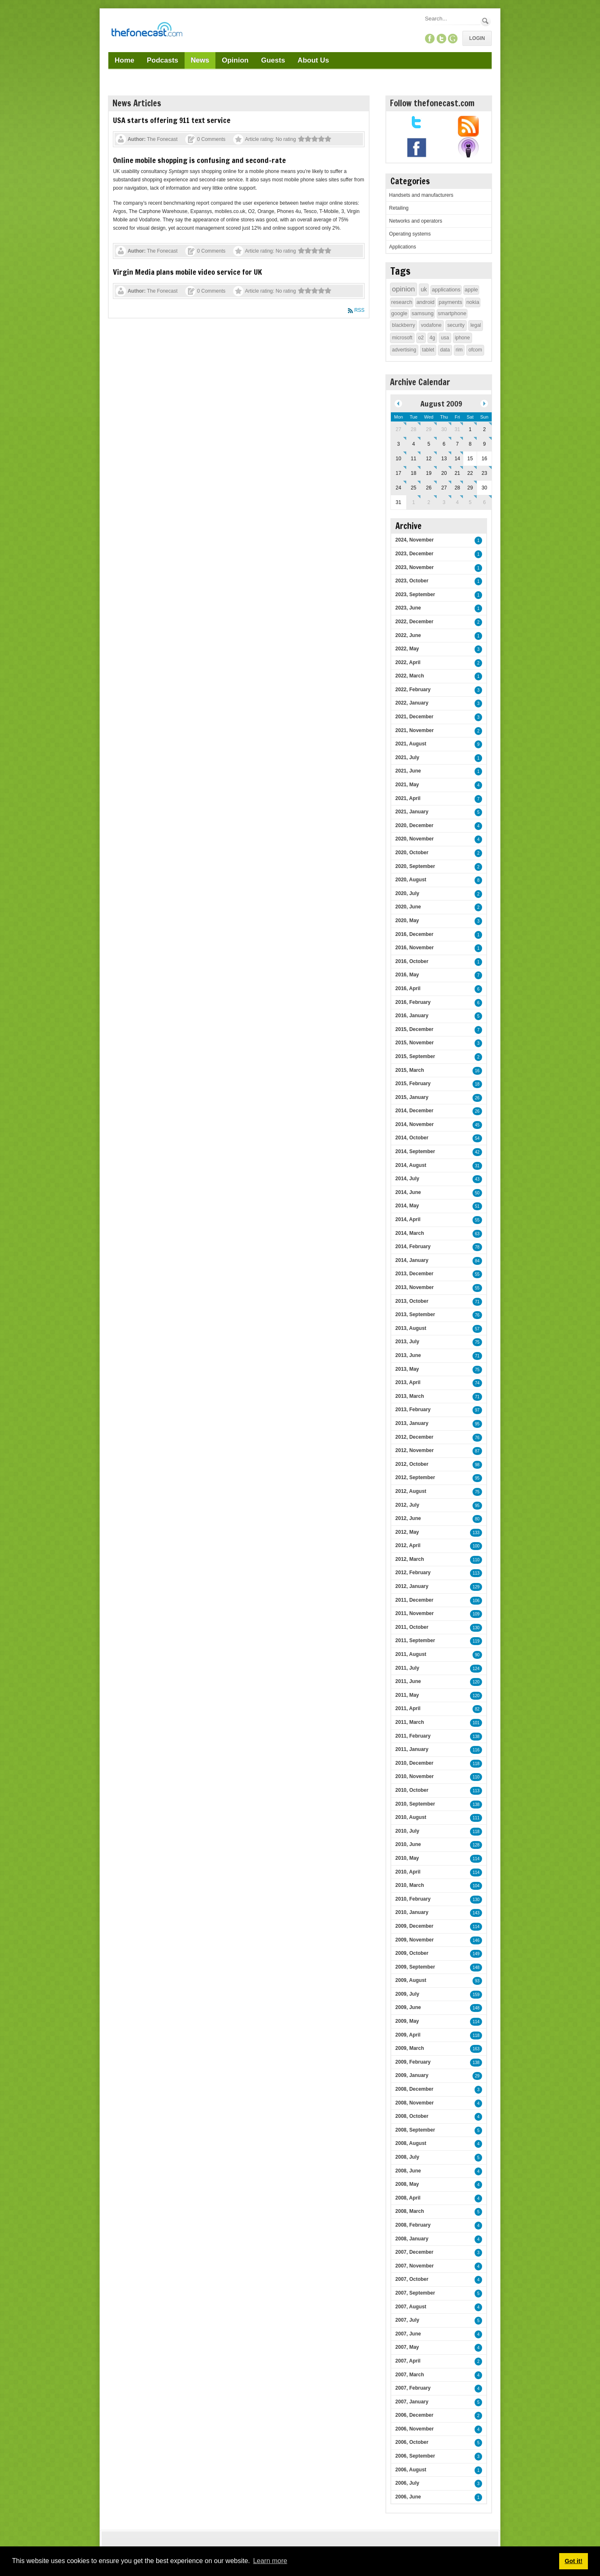 This screenshot has width=600, height=2576. What do you see at coordinates (414, 1124) in the screenshot?
I see `2014, November` at bounding box center [414, 1124].